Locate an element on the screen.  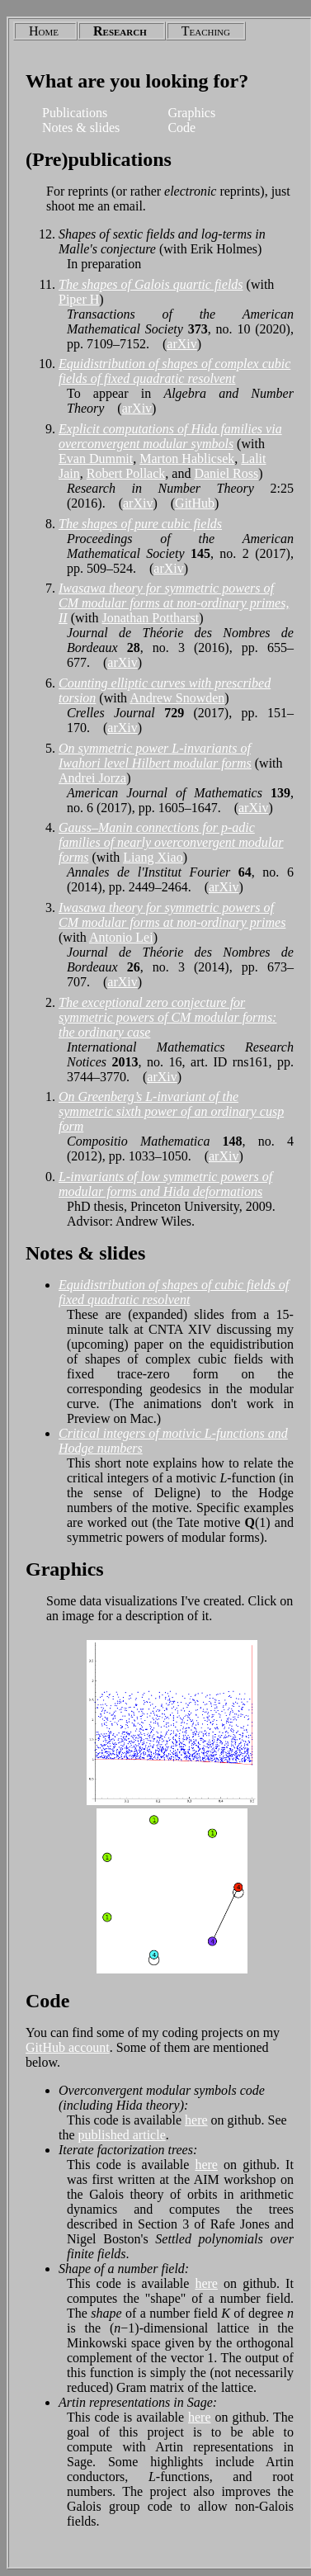
Teaching is located at coordinates (205, 31).